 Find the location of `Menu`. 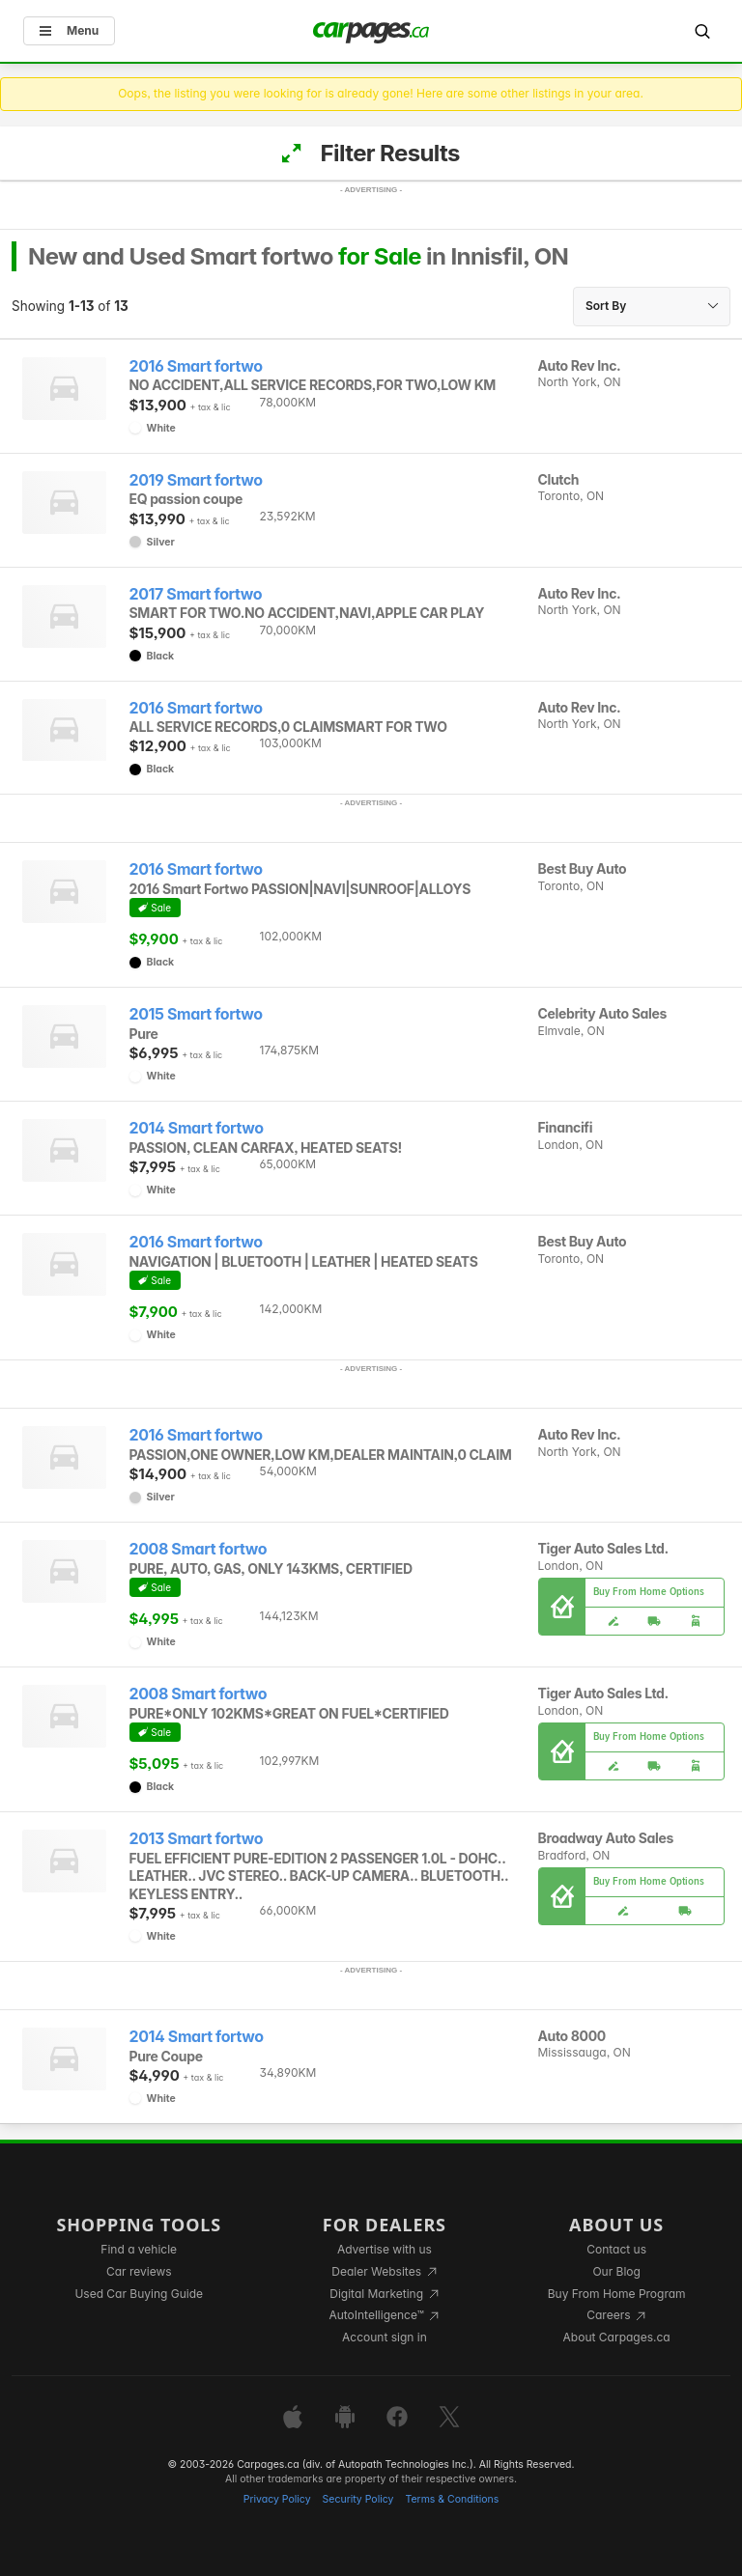

Menu is located at coordinates (69, 30).